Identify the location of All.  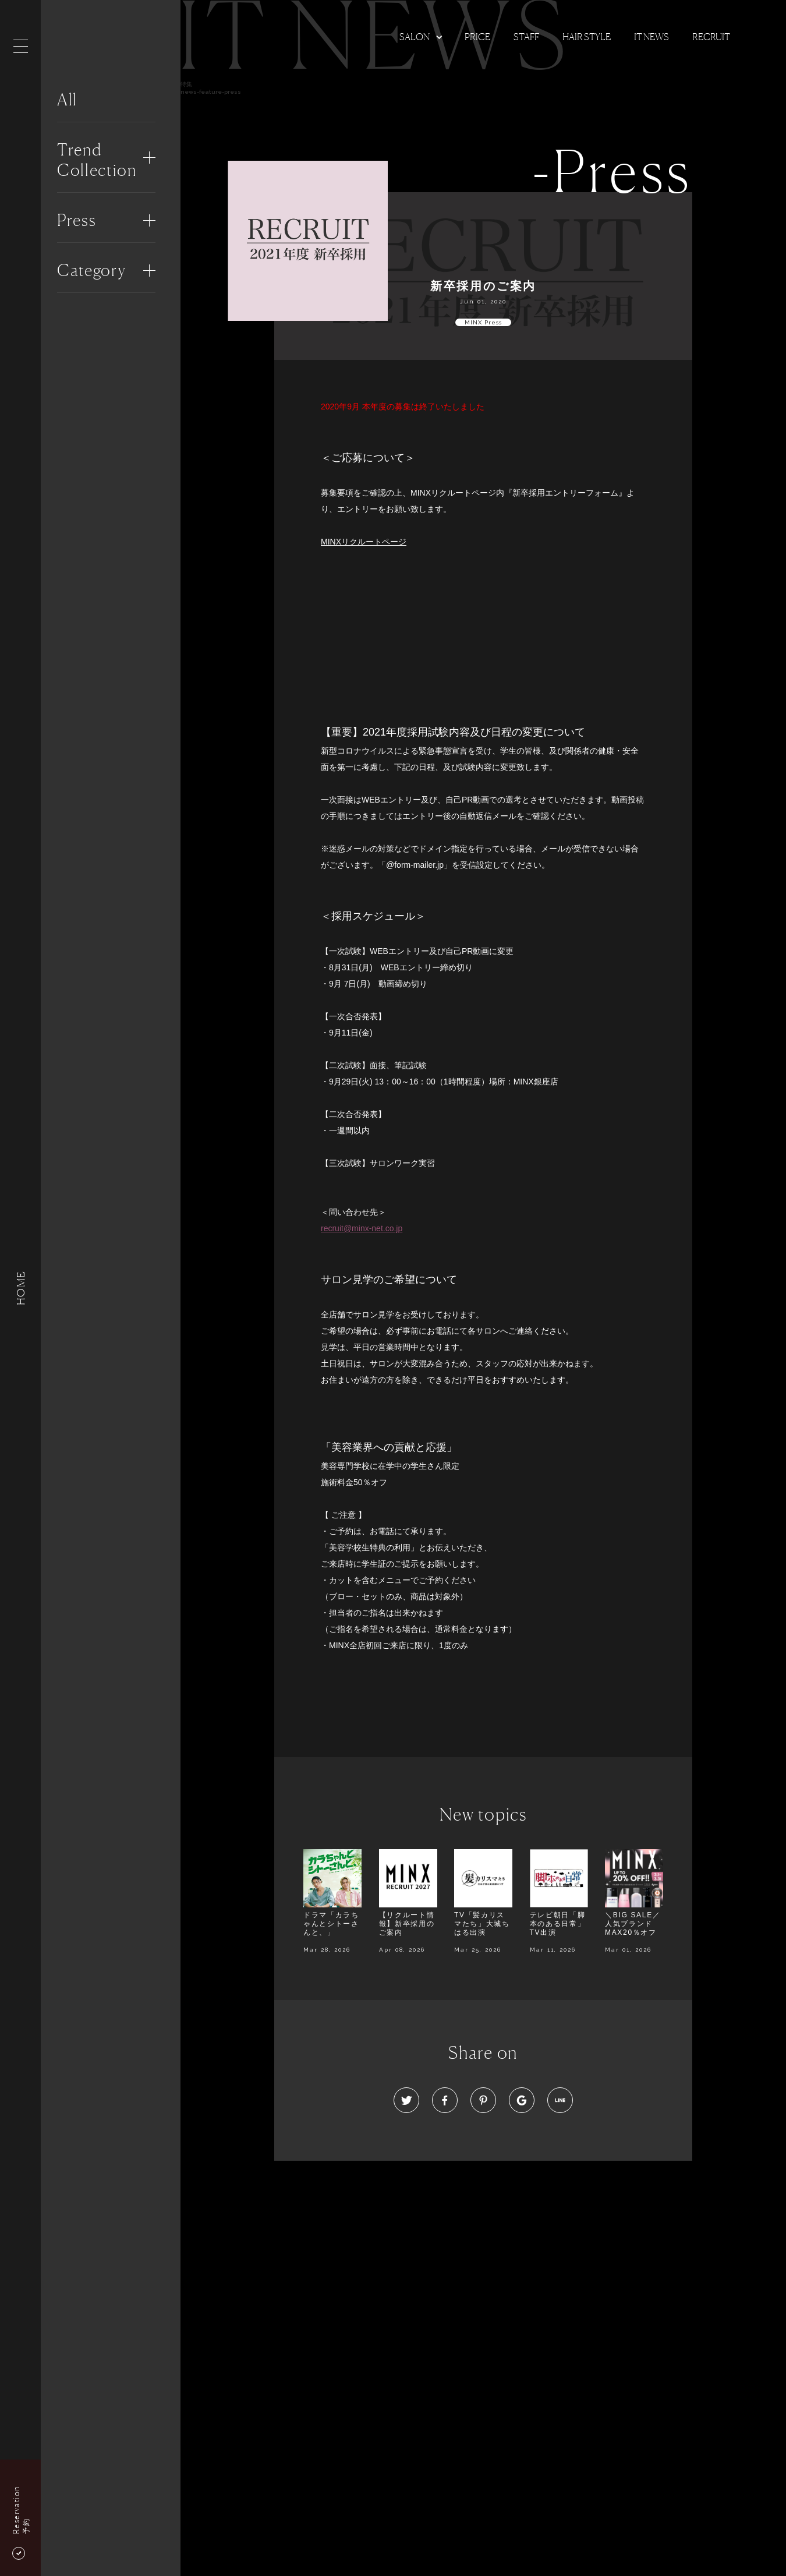
(67, 99).